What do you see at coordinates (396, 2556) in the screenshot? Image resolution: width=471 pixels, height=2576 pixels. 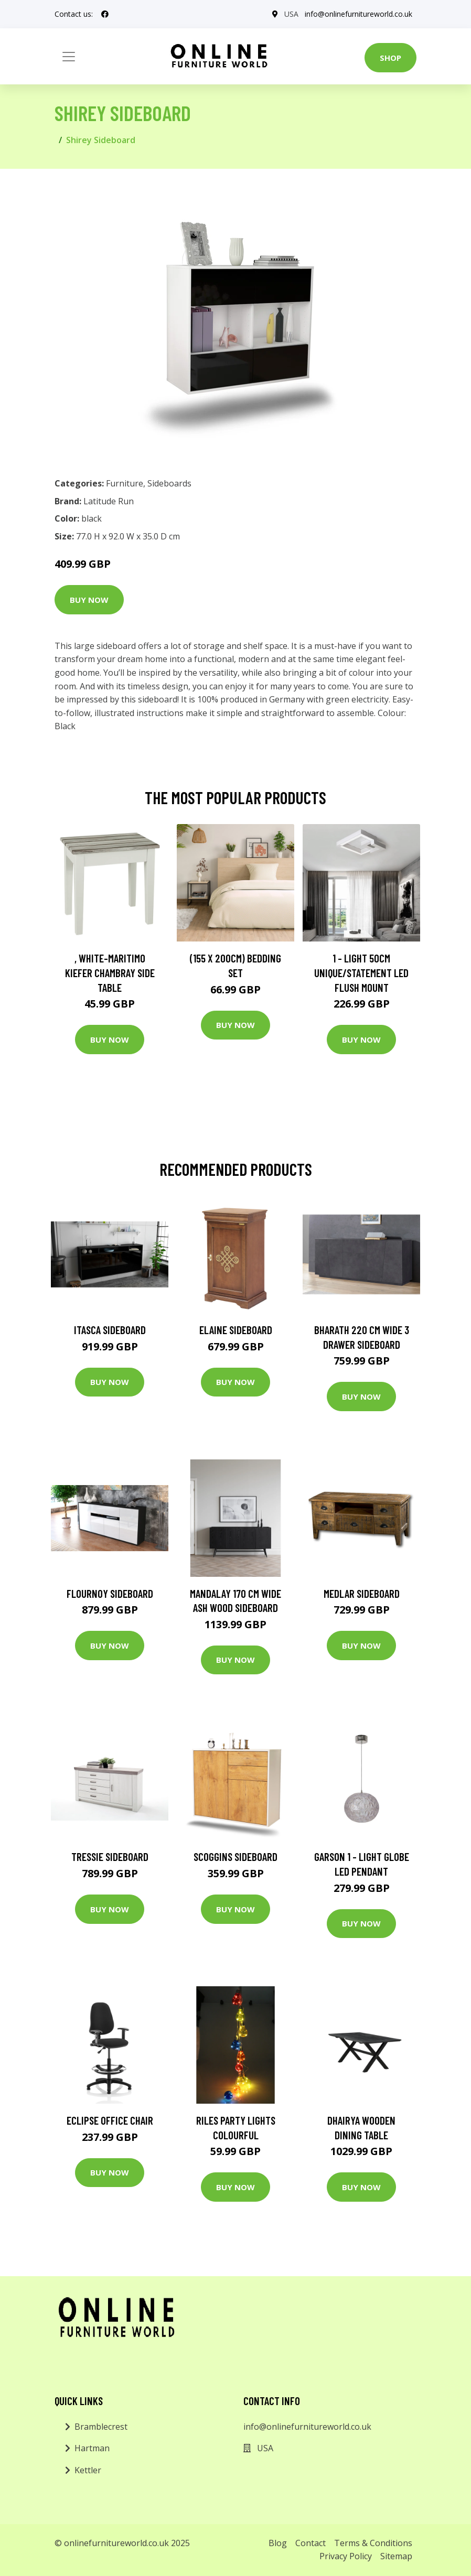 I see `Sitemap` at bounding box center [396, 2556].